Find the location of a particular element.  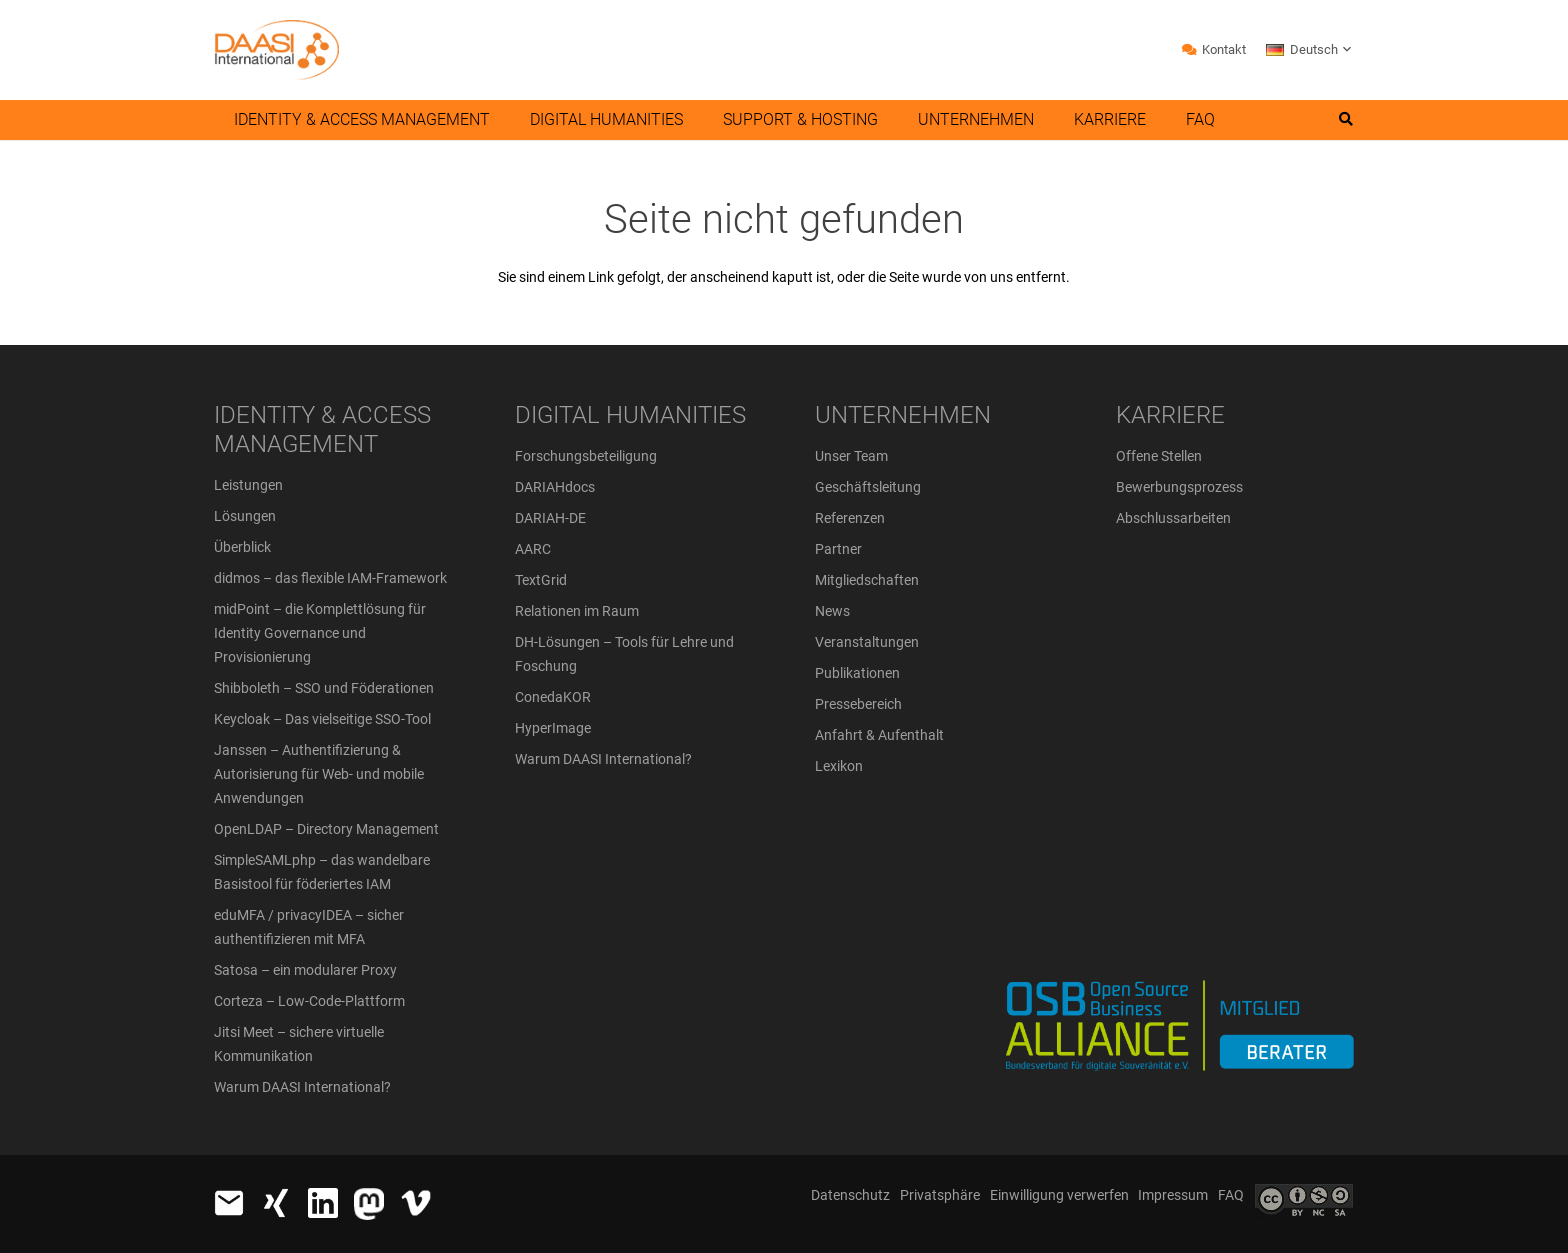

Einwilligung verwerfen [button] is located at coordinates (1059, 1195).